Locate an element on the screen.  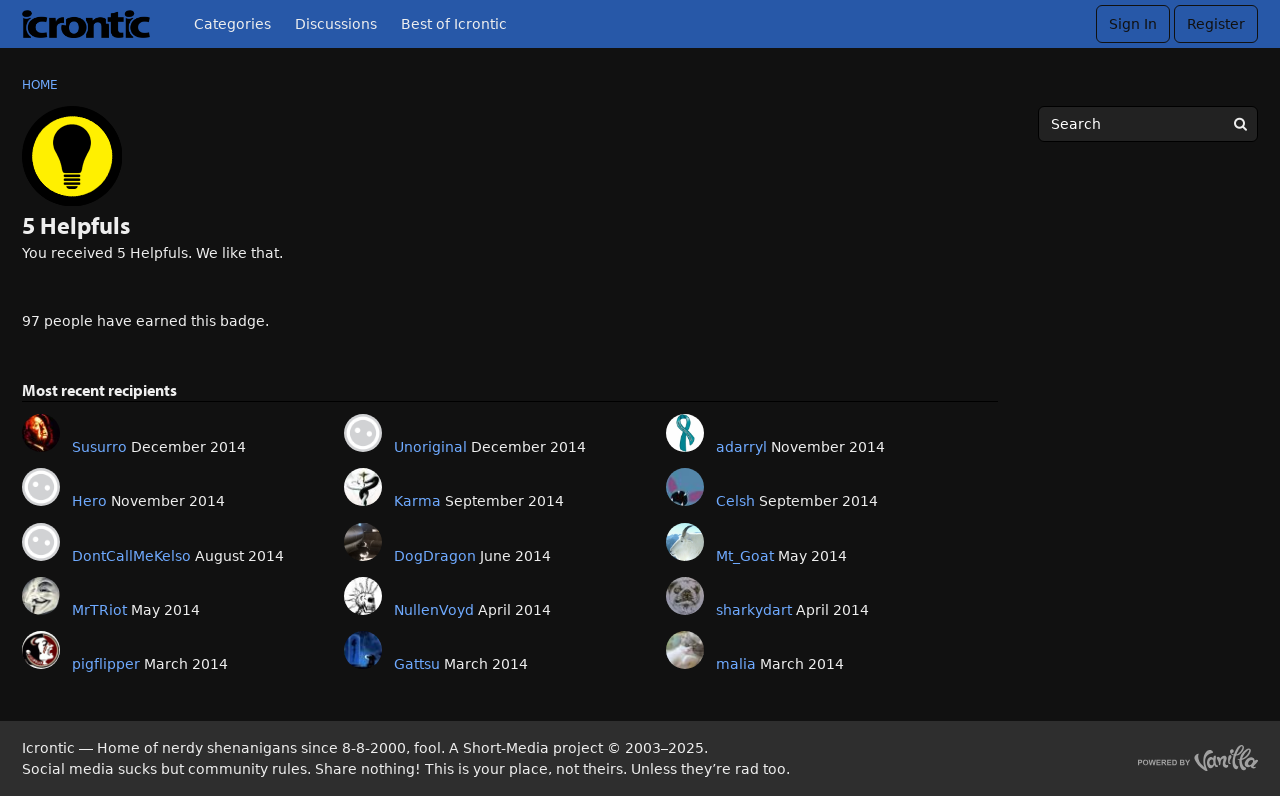
malia is located at coordinates (736, 664).